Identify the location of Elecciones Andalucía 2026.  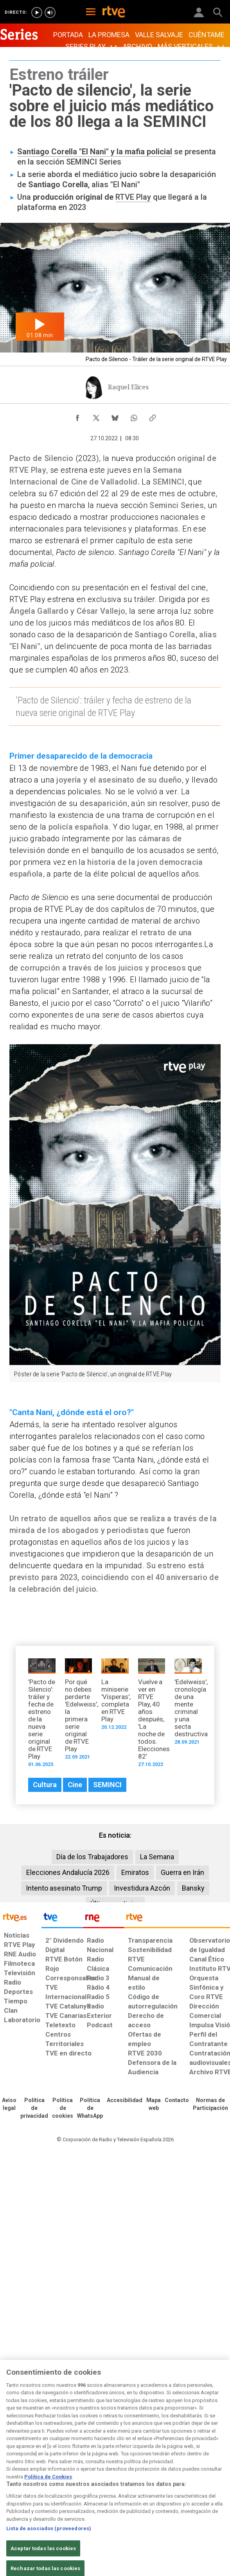
(68, 1872).